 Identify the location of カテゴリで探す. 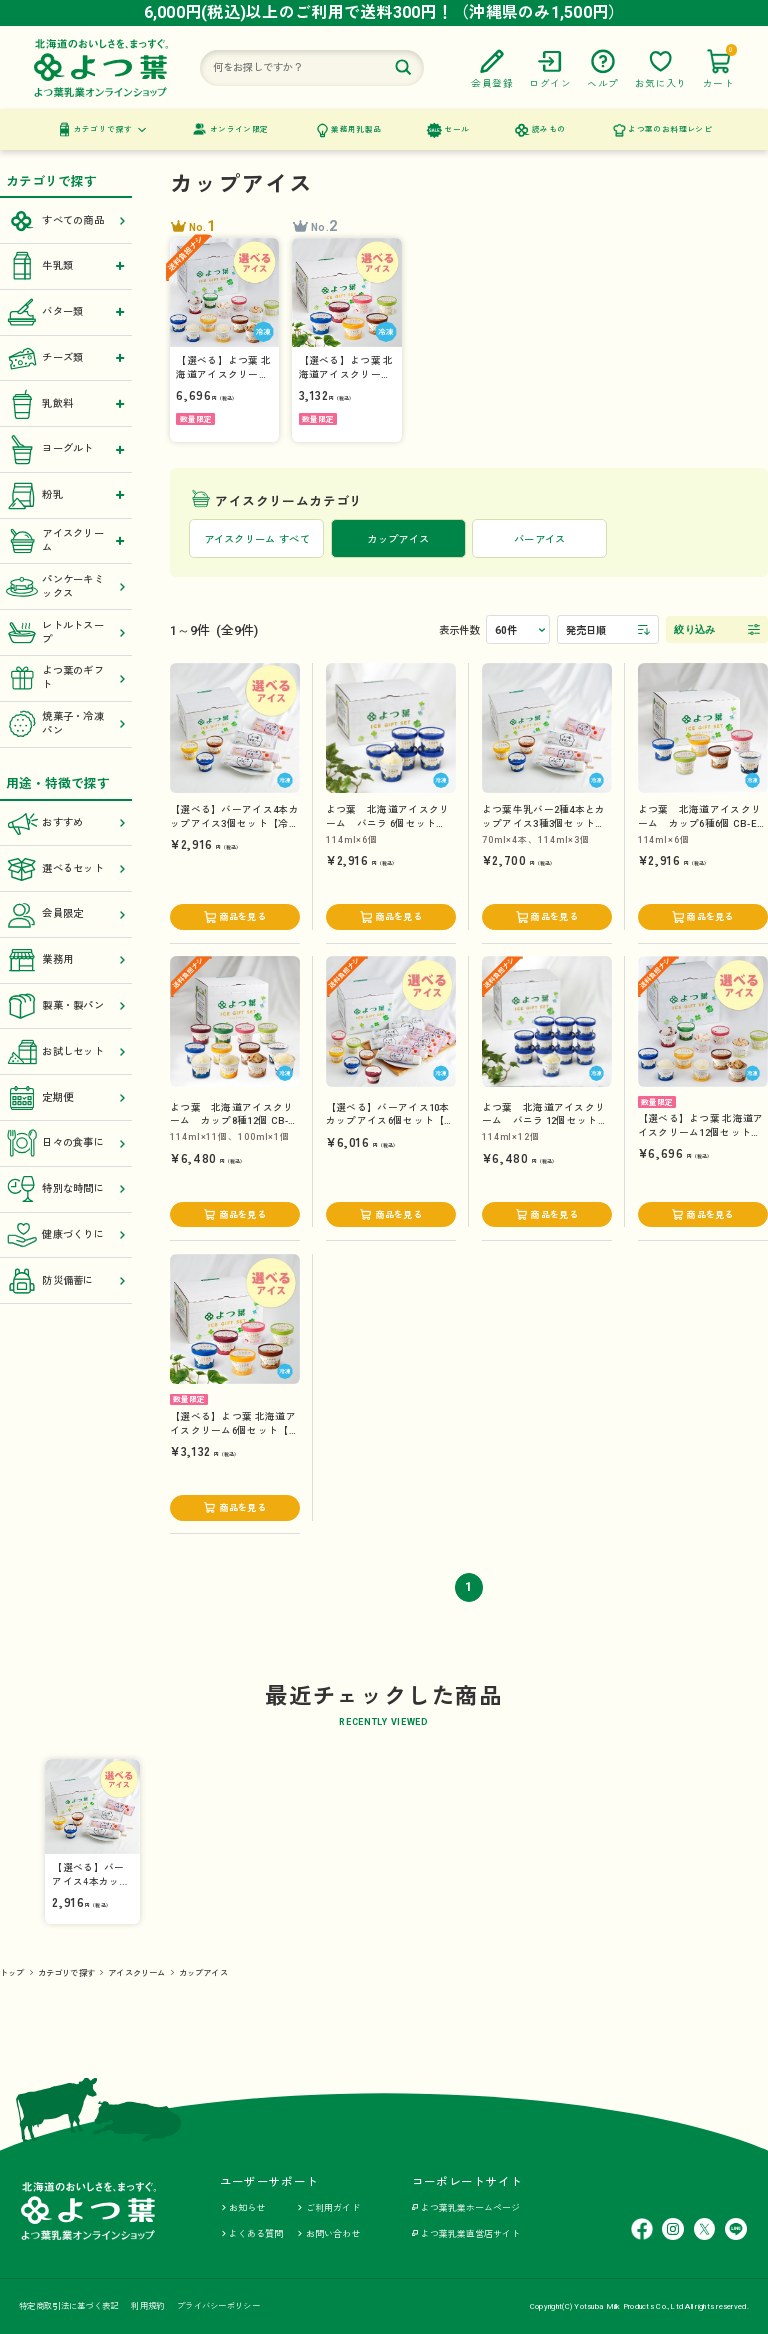
(103, 129).